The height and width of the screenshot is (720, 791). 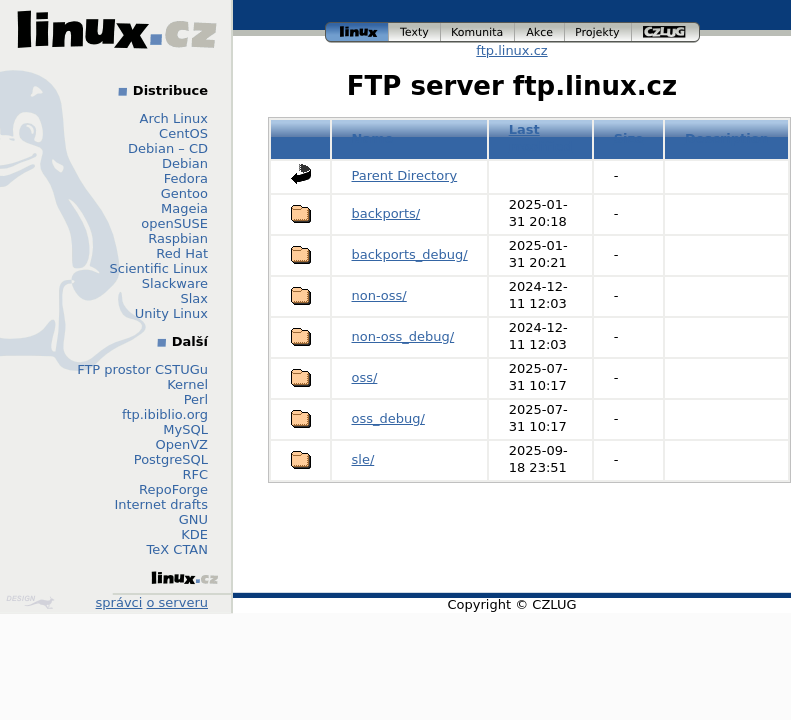 What do you see at coordinates (171, 459) in the screenshot?
I see `PostgreSQL` at bounding box center [171, 459].